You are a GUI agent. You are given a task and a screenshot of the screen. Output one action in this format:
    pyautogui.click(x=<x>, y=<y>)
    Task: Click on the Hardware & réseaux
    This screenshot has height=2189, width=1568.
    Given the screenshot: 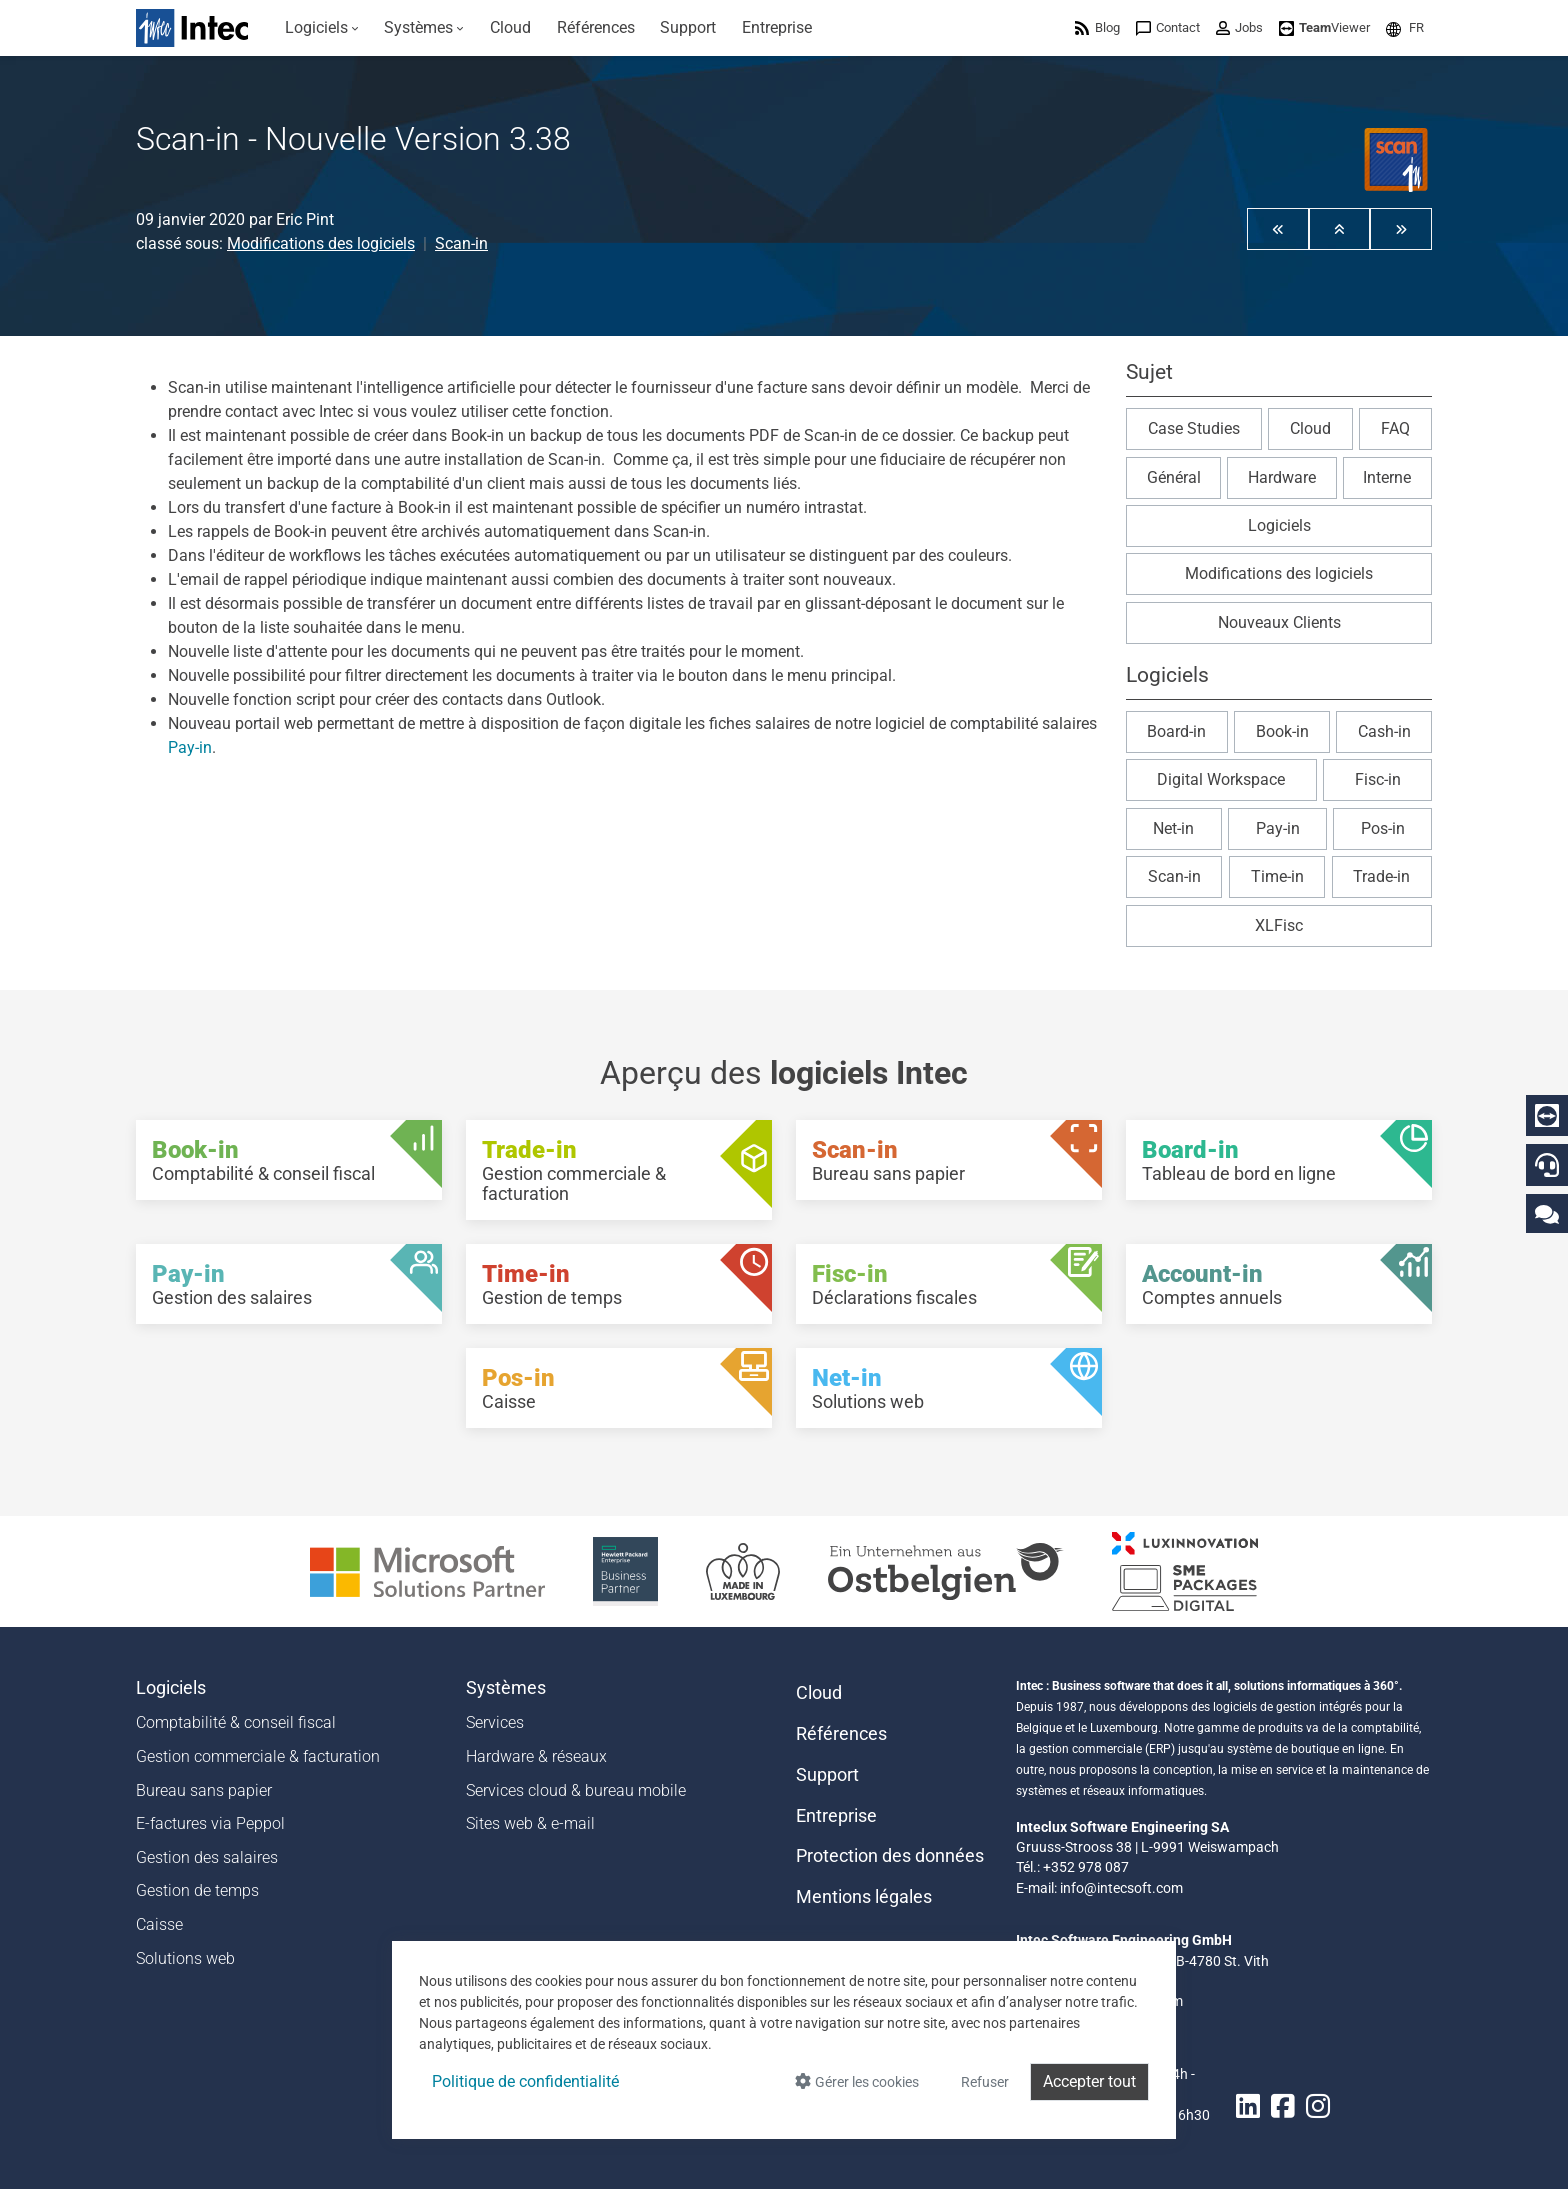 What is the action you would take?
    pyautogui.click(x=536, y=1756)
    